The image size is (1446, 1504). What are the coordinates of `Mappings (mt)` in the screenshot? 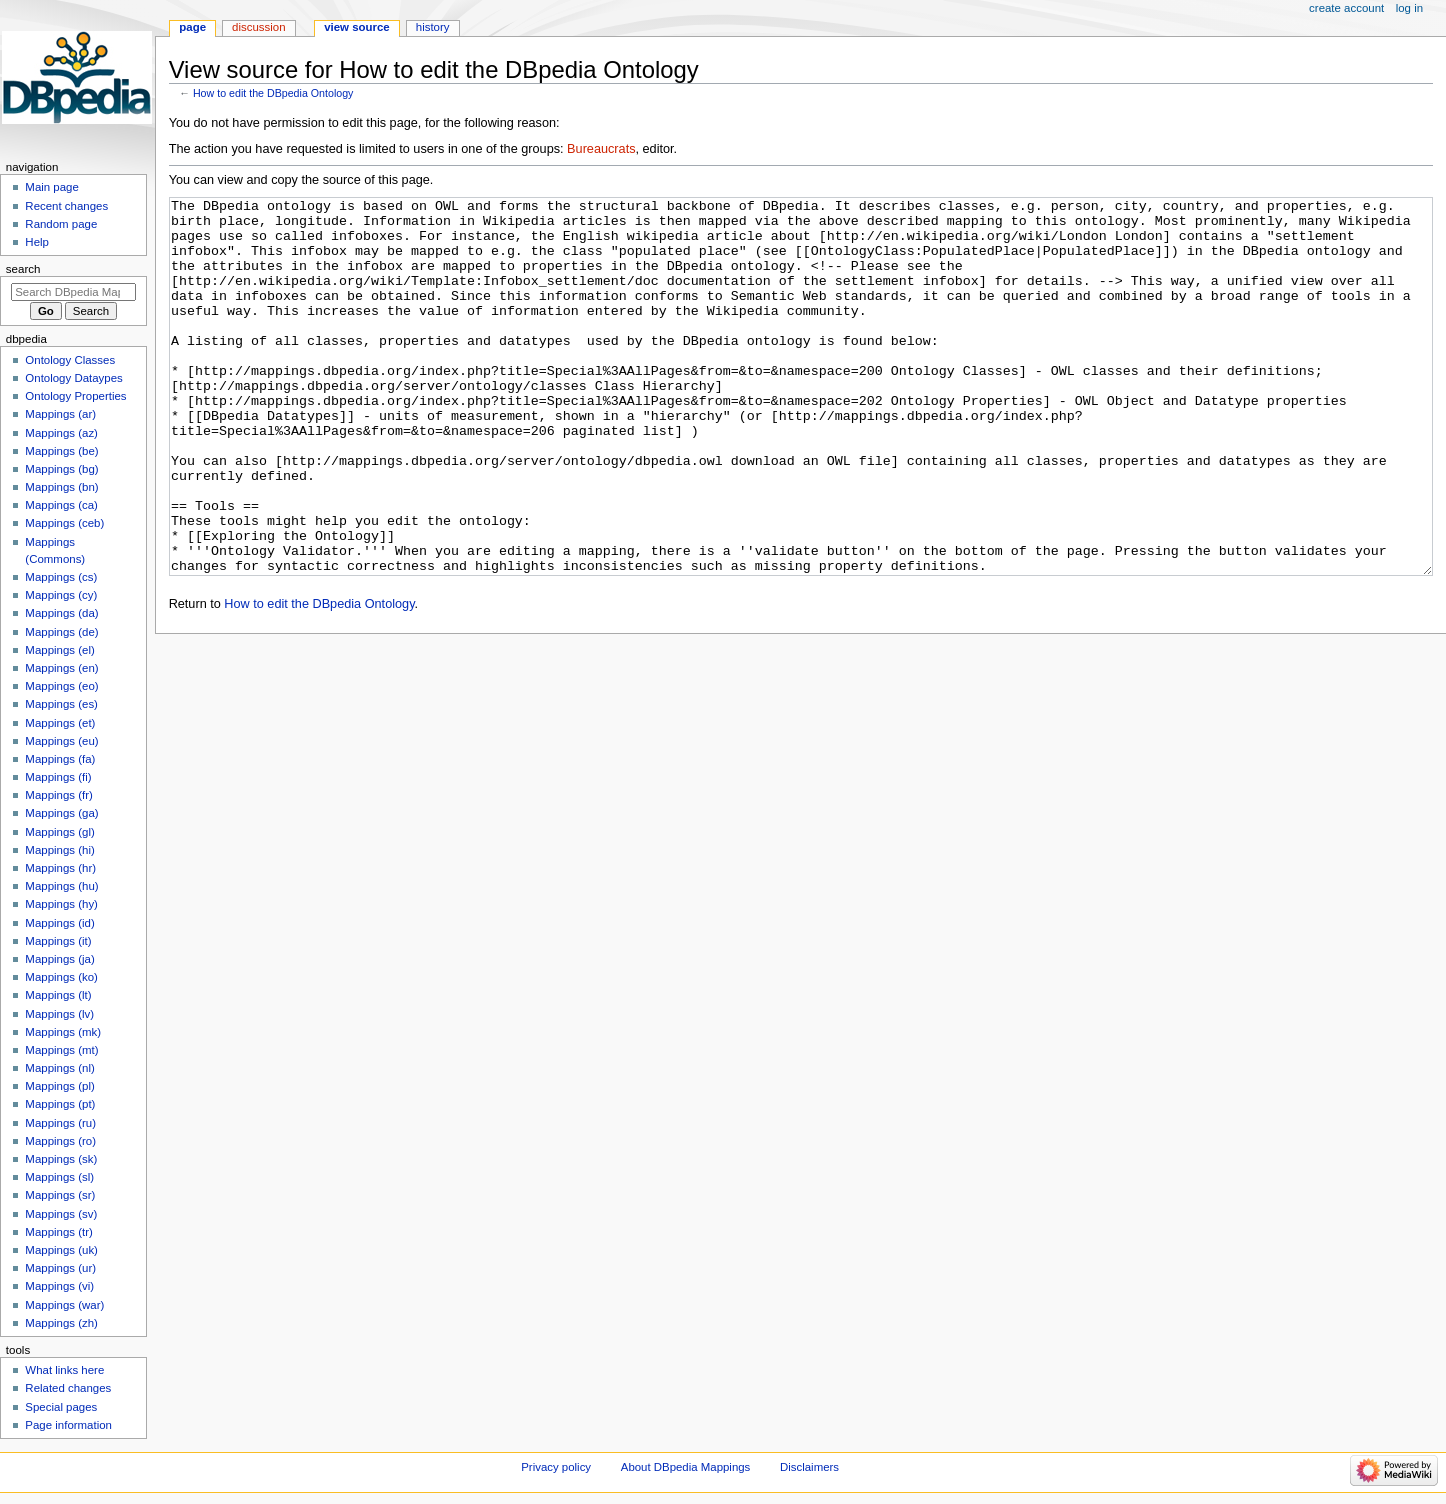 It's located at (61, 1050).